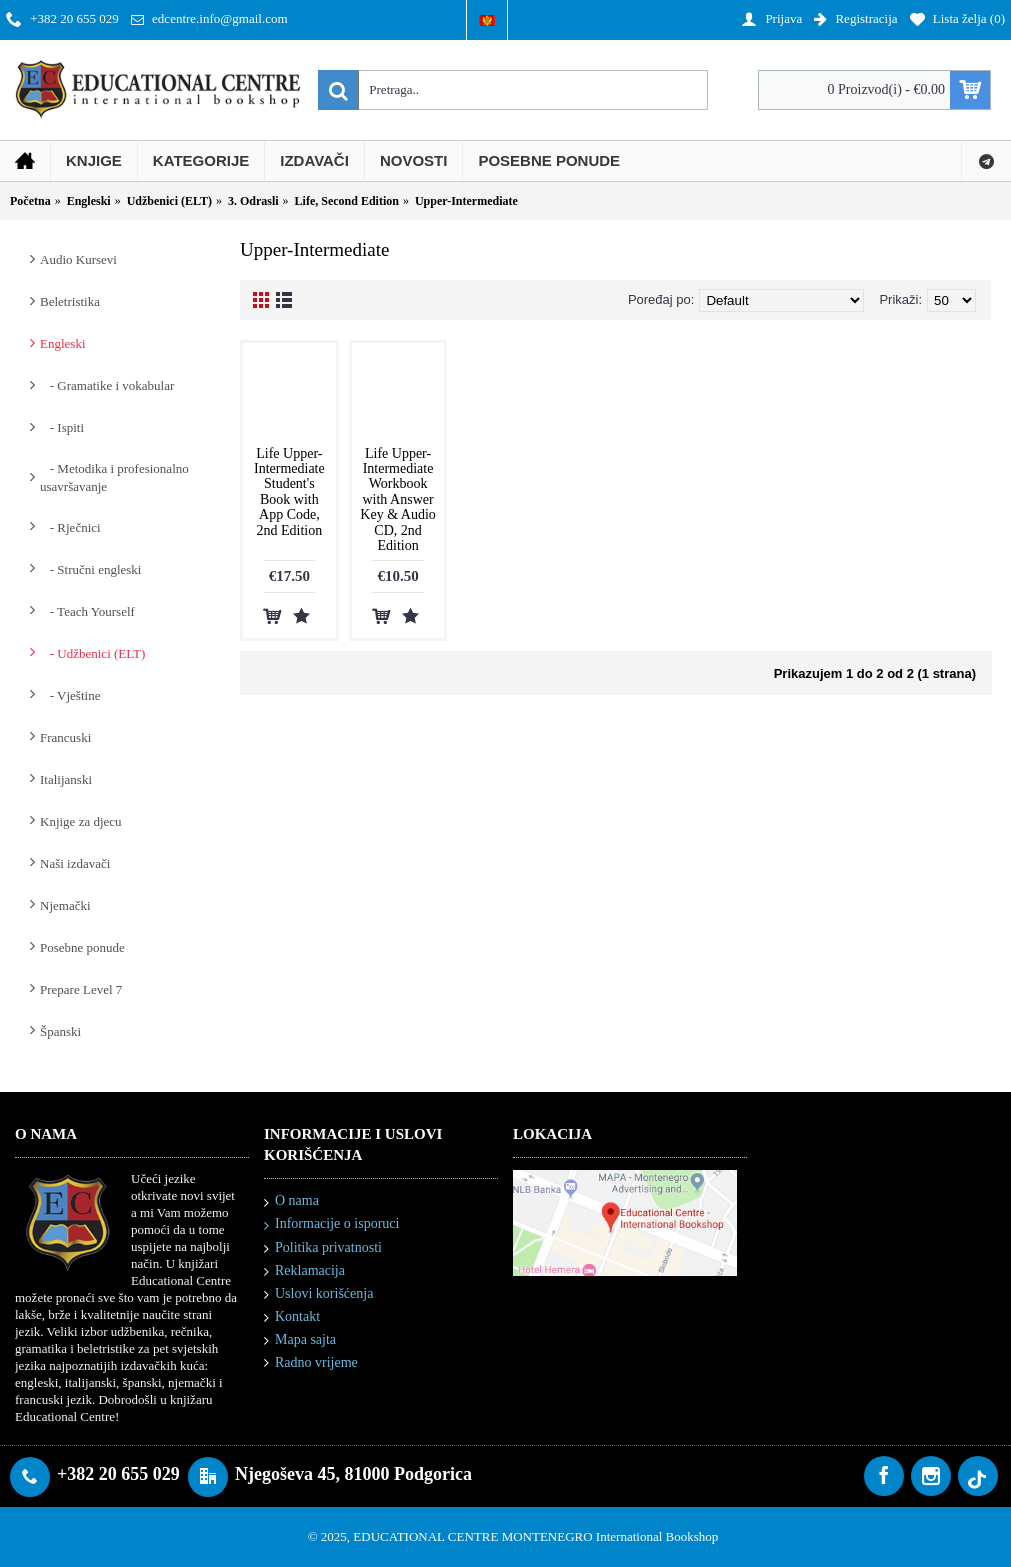 The width and height of the screenshot is (1011, 1567). What do you see at coordinates (70, 695) in the screenshot?
I see `- Vještine` at bounding box center [70, 695].